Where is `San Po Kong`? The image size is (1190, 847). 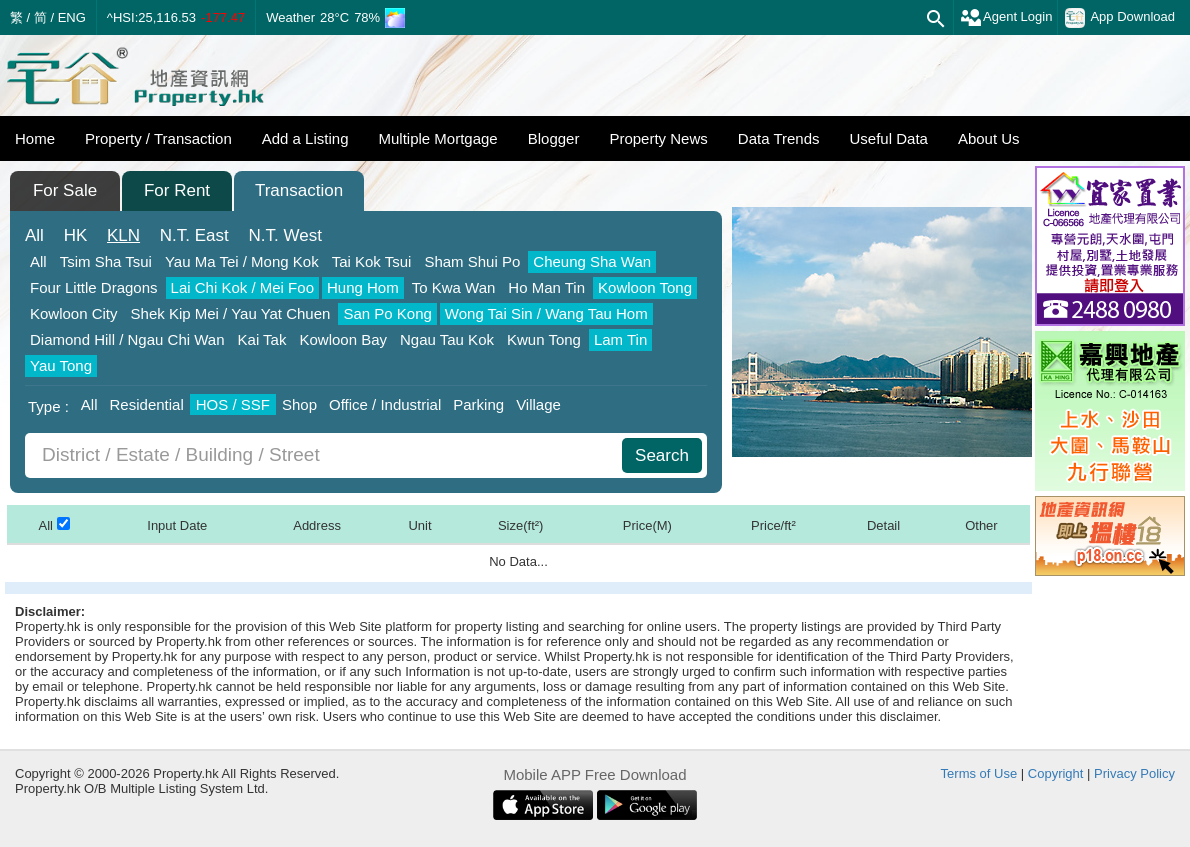 San Po Kong is located at coordinates (387, 313).